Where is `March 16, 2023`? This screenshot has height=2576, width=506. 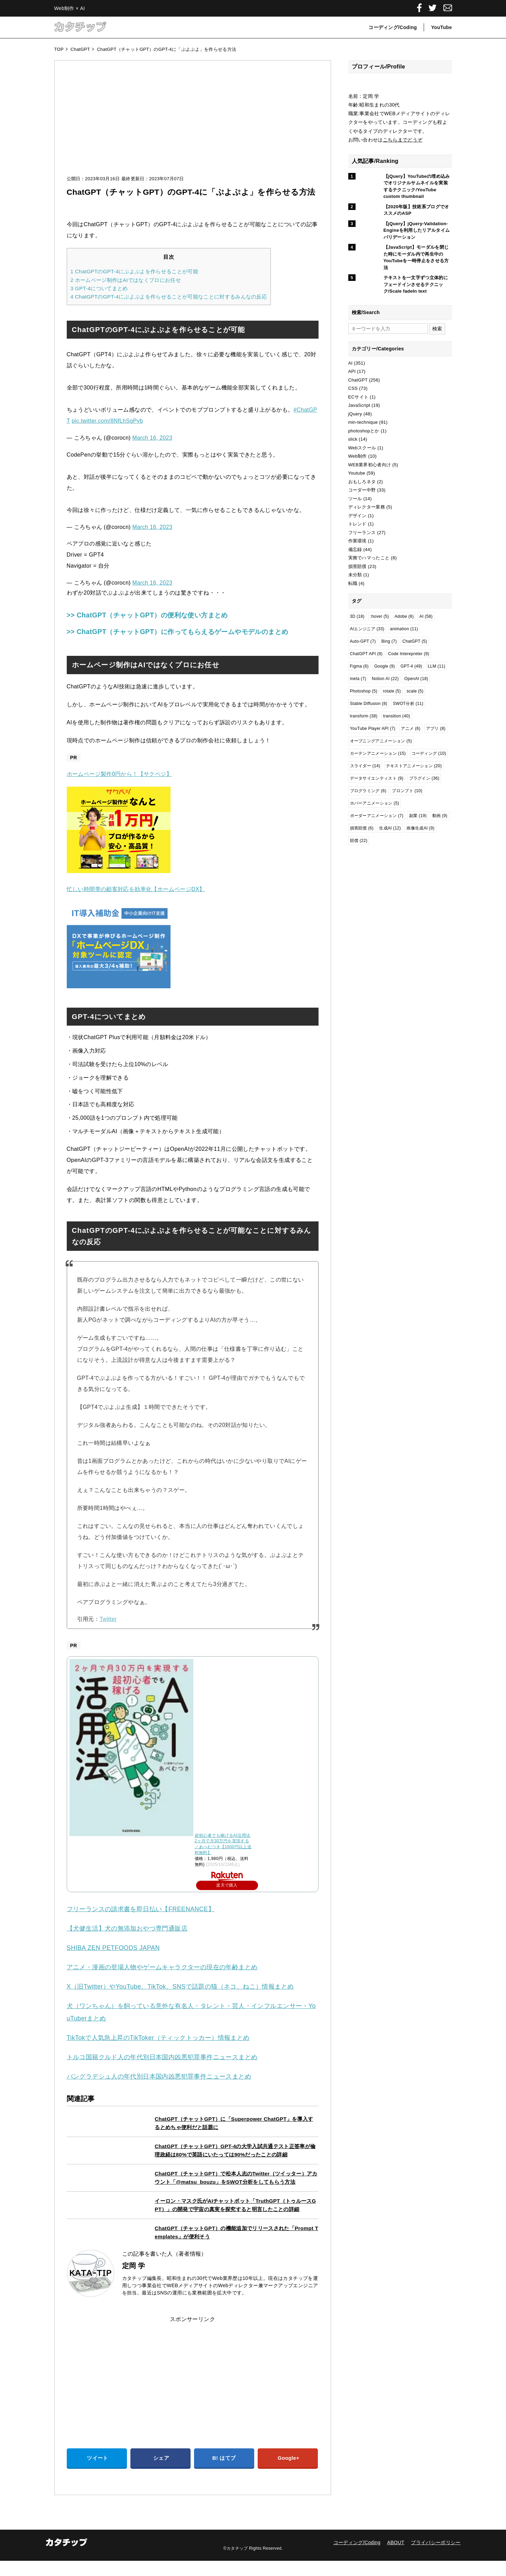 March 16, 2023 is located at coordinates (152, 438).